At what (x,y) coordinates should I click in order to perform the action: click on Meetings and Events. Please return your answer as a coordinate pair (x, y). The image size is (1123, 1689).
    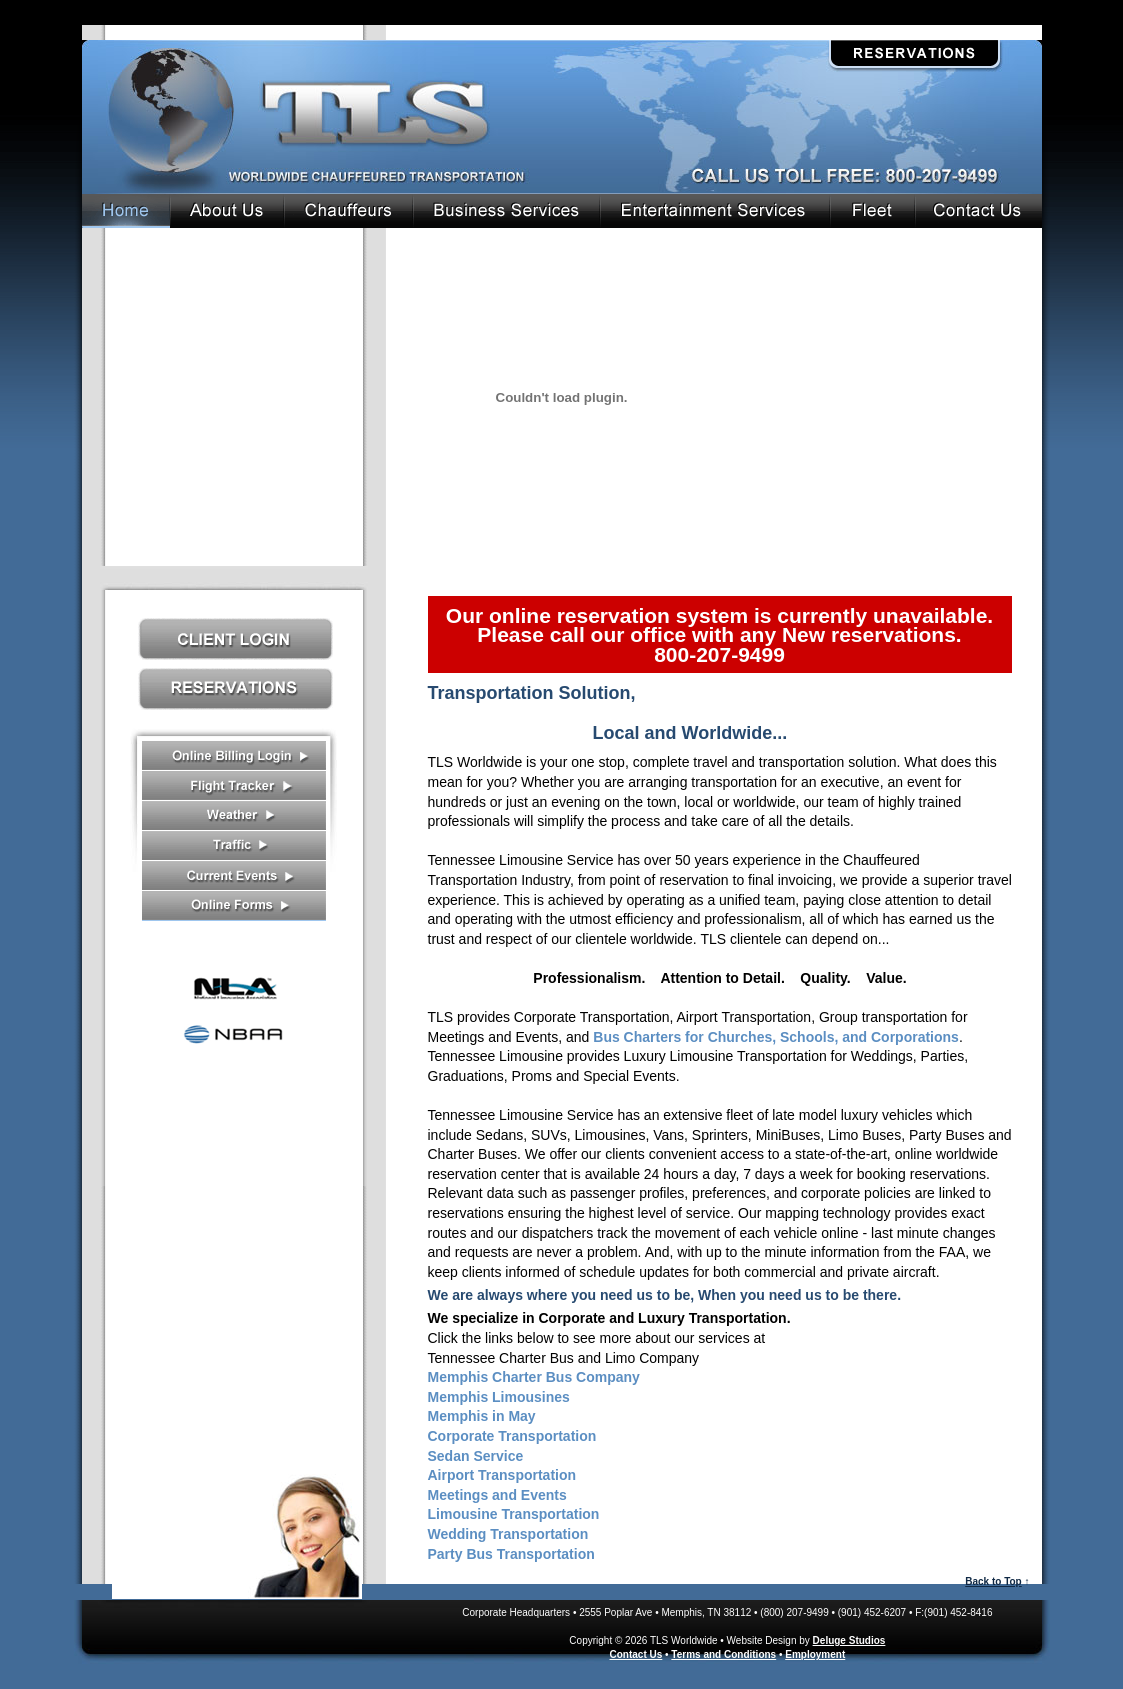
    Looking at the image, I should click on (497, 1495).